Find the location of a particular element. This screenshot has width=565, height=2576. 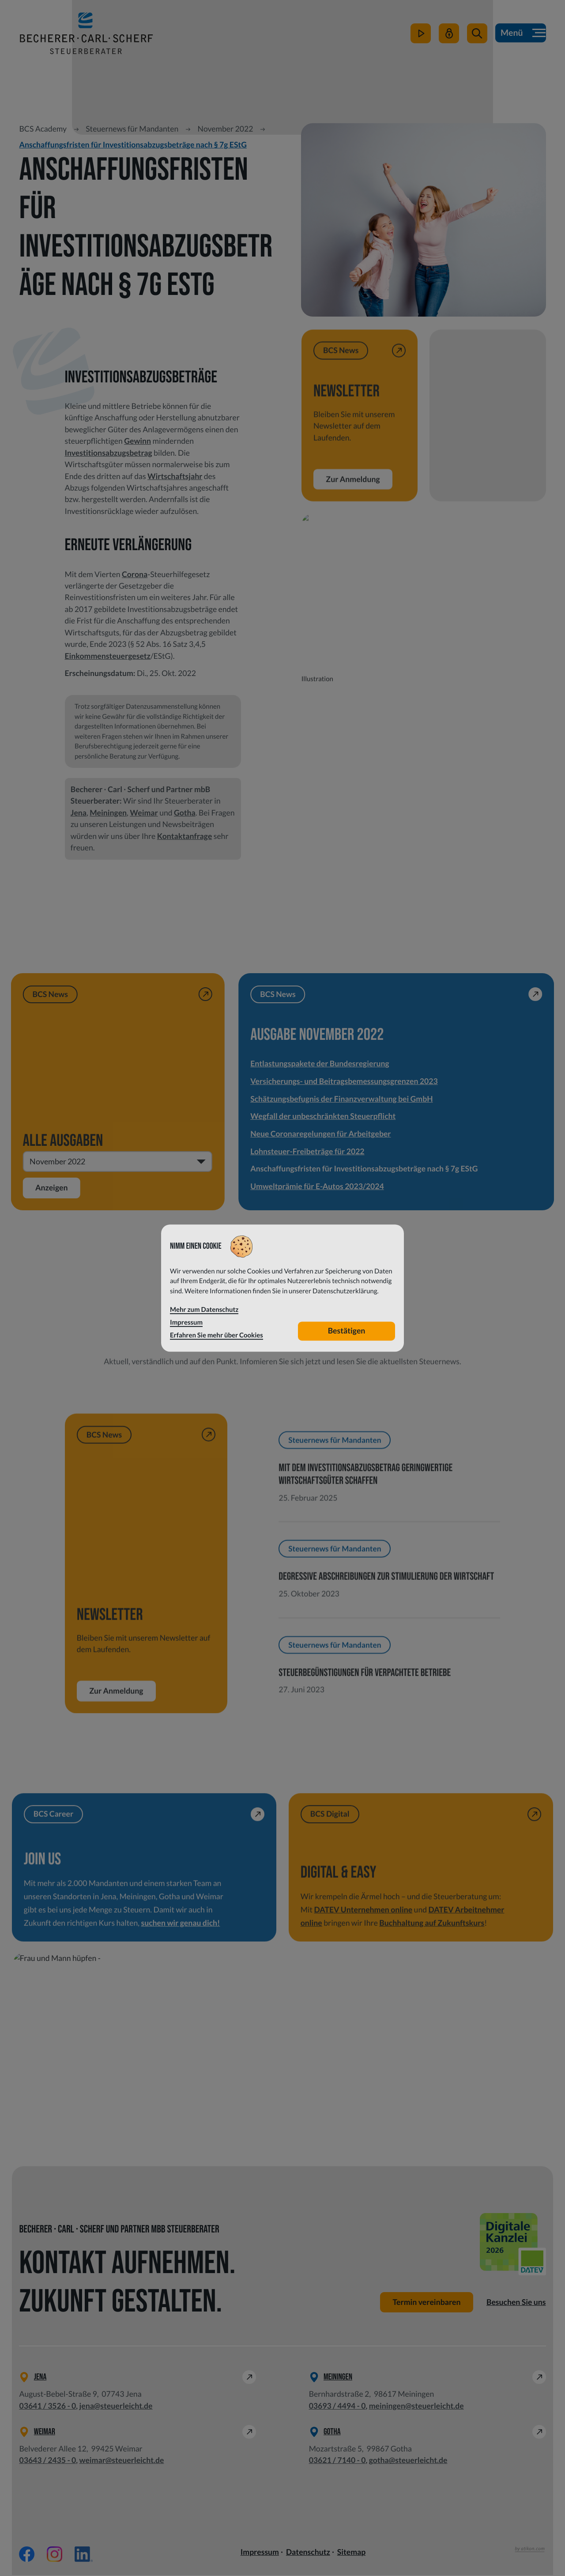

[Telefon: +49362171400] is located at coordinates (337, 2461).